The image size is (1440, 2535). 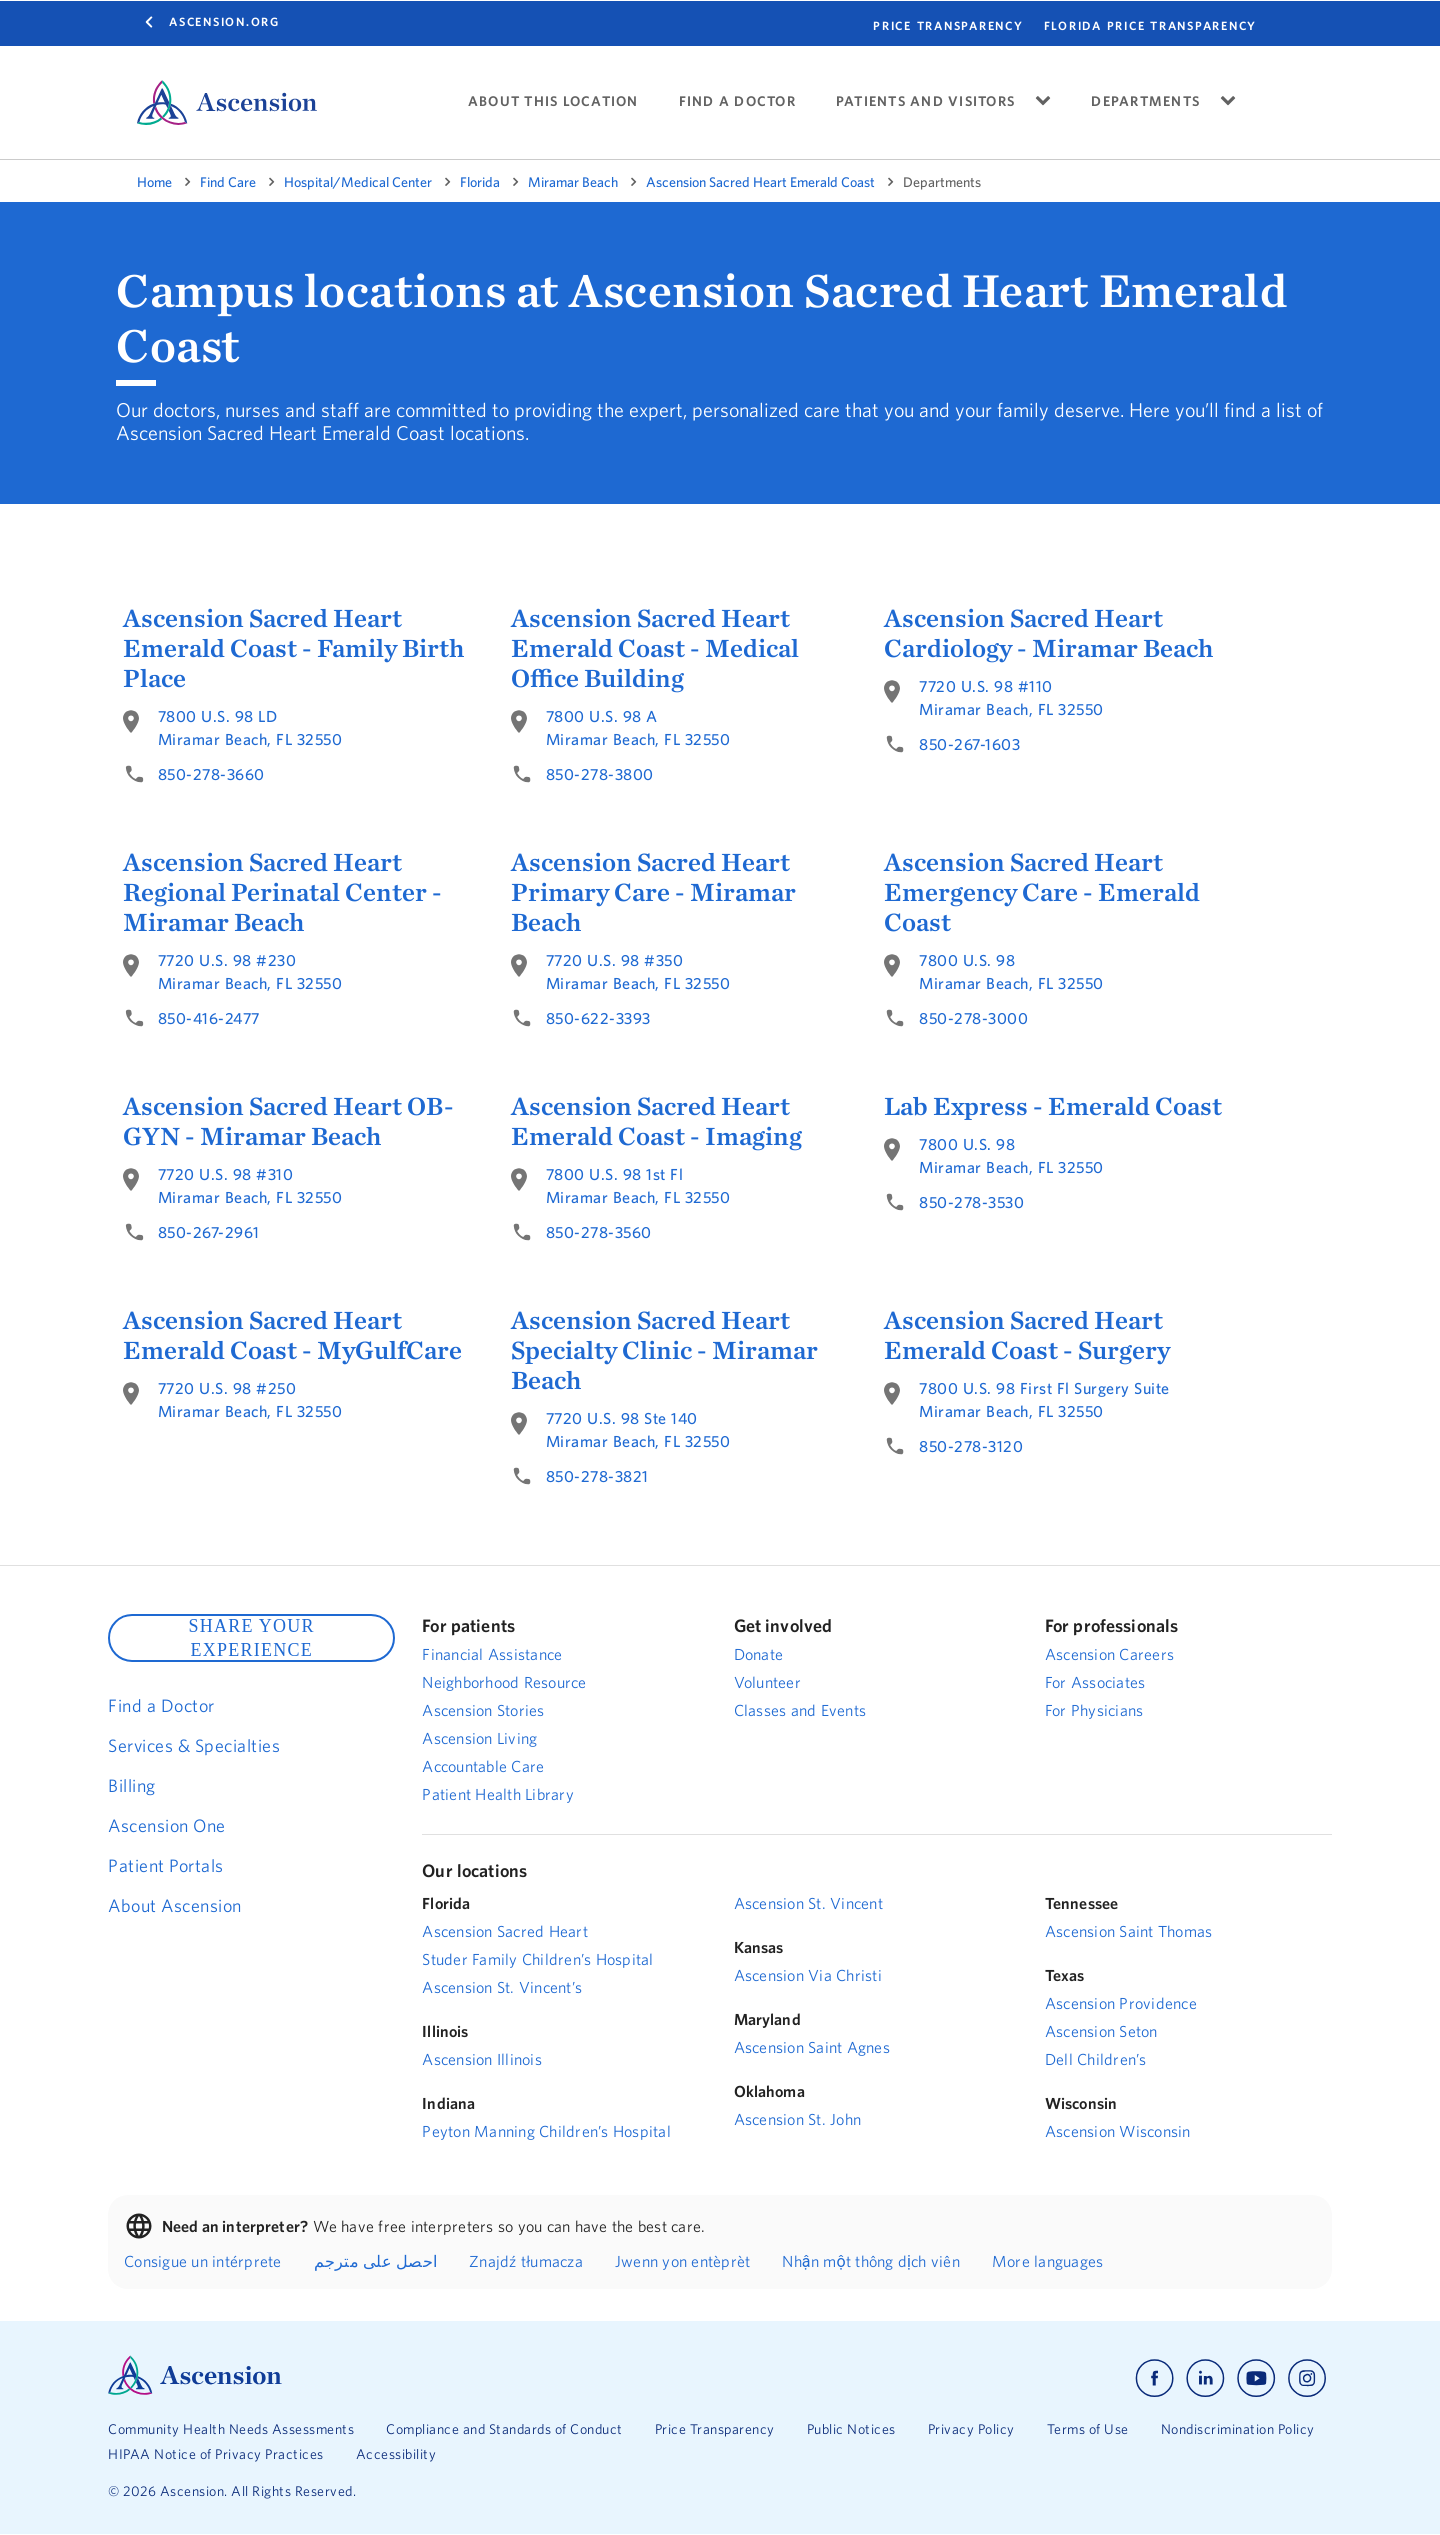 I want to click on 7800 U.S. 98 First Fl Surgery SuiteMiramar Beach, FL 32550, so click(x=1044, y=1399).